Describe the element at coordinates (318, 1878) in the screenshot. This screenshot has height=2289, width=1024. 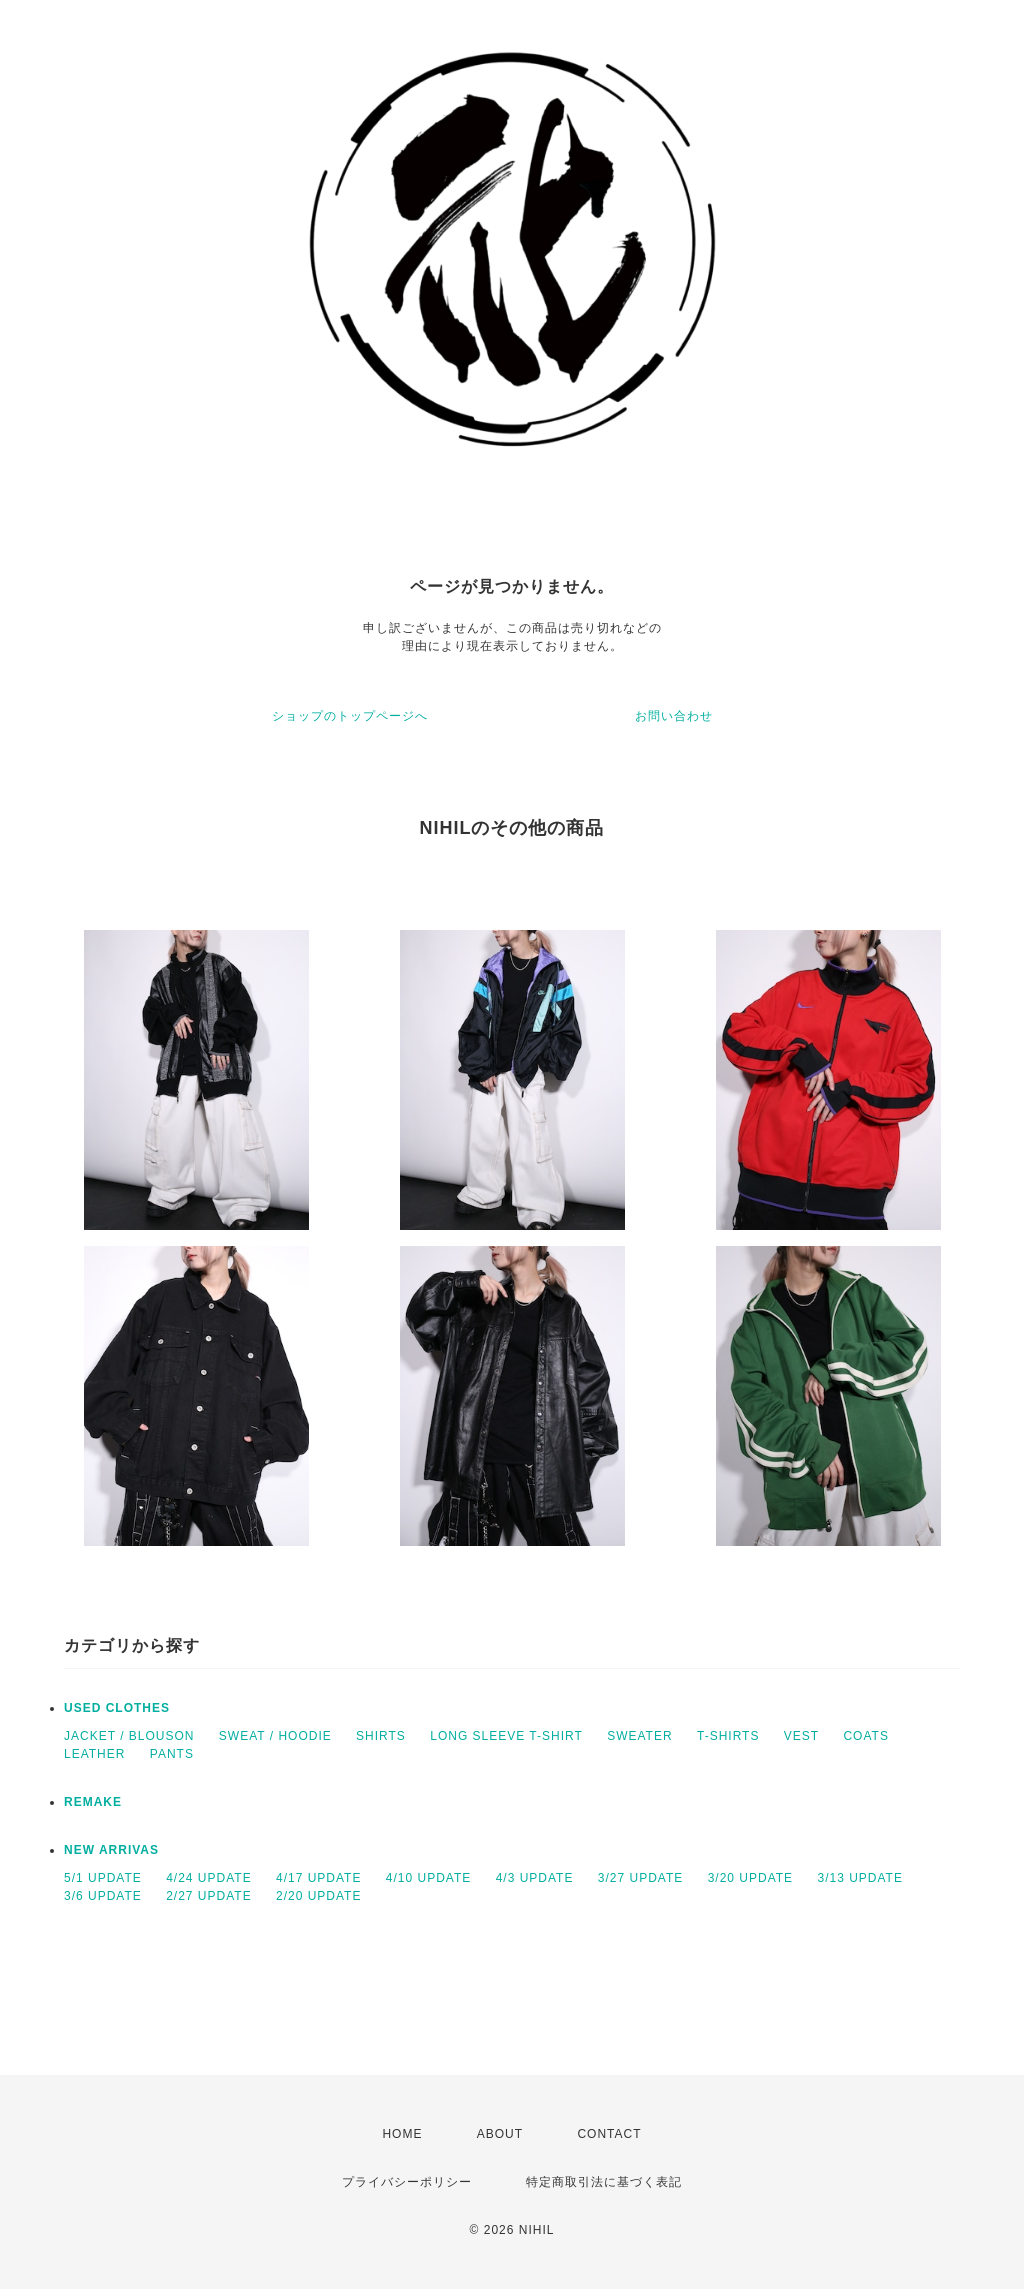
I see `4/17 UPDATE` at that location.